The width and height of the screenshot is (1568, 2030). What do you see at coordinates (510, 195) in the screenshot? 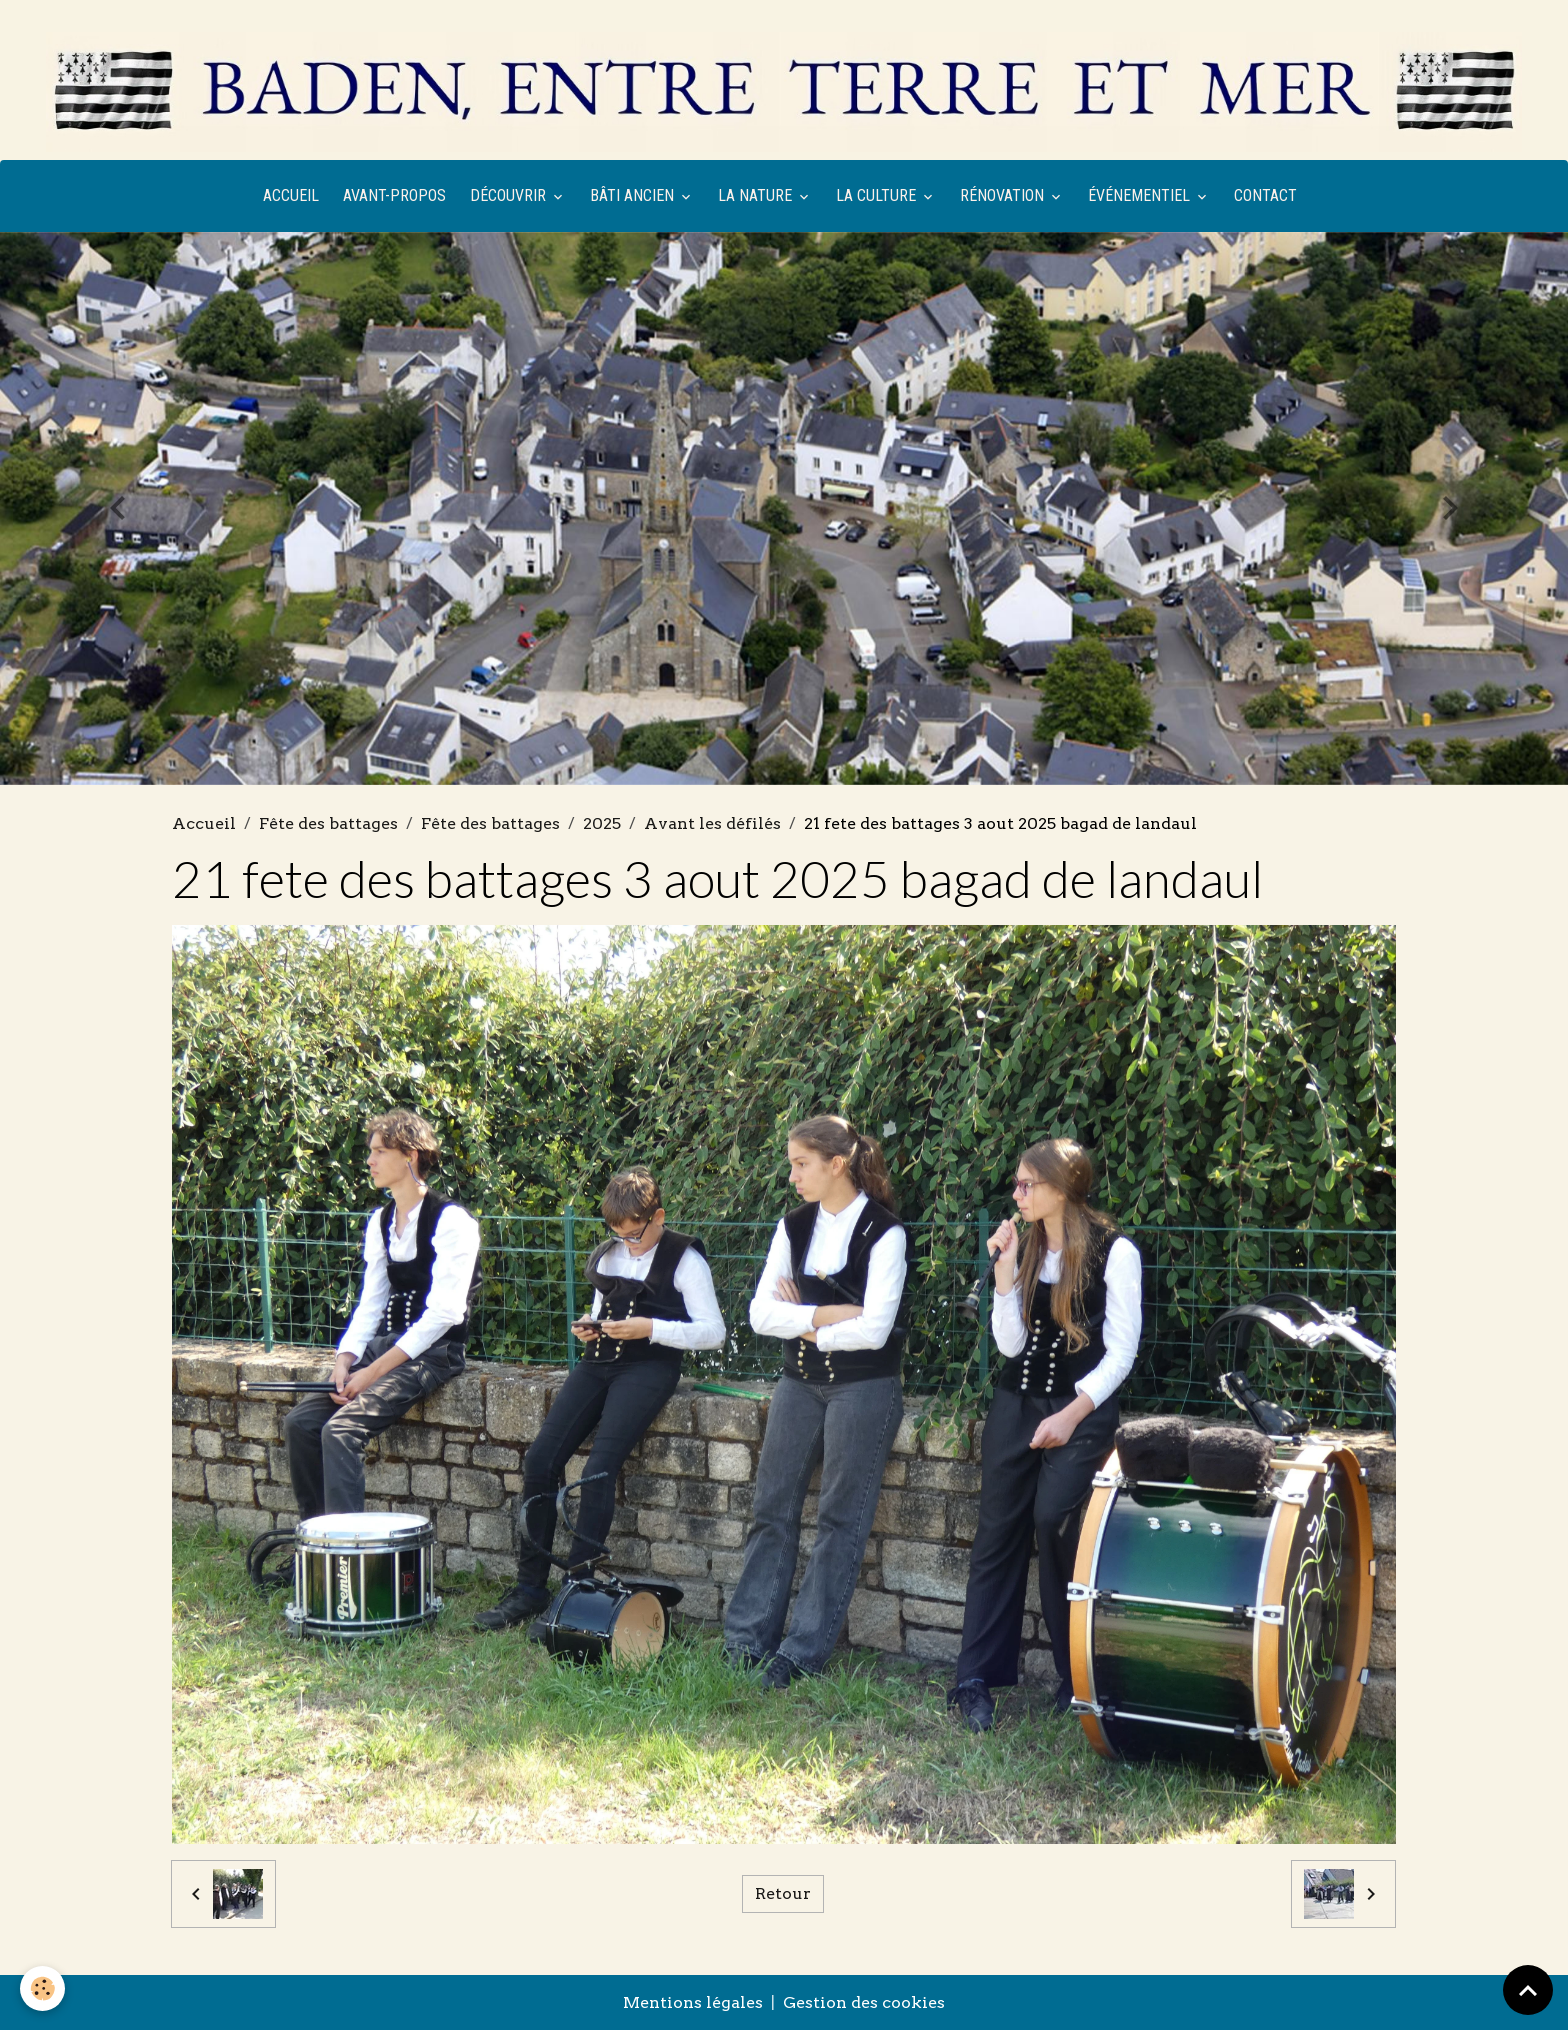
I see `Découvrir` at bounding box center [510, 195].